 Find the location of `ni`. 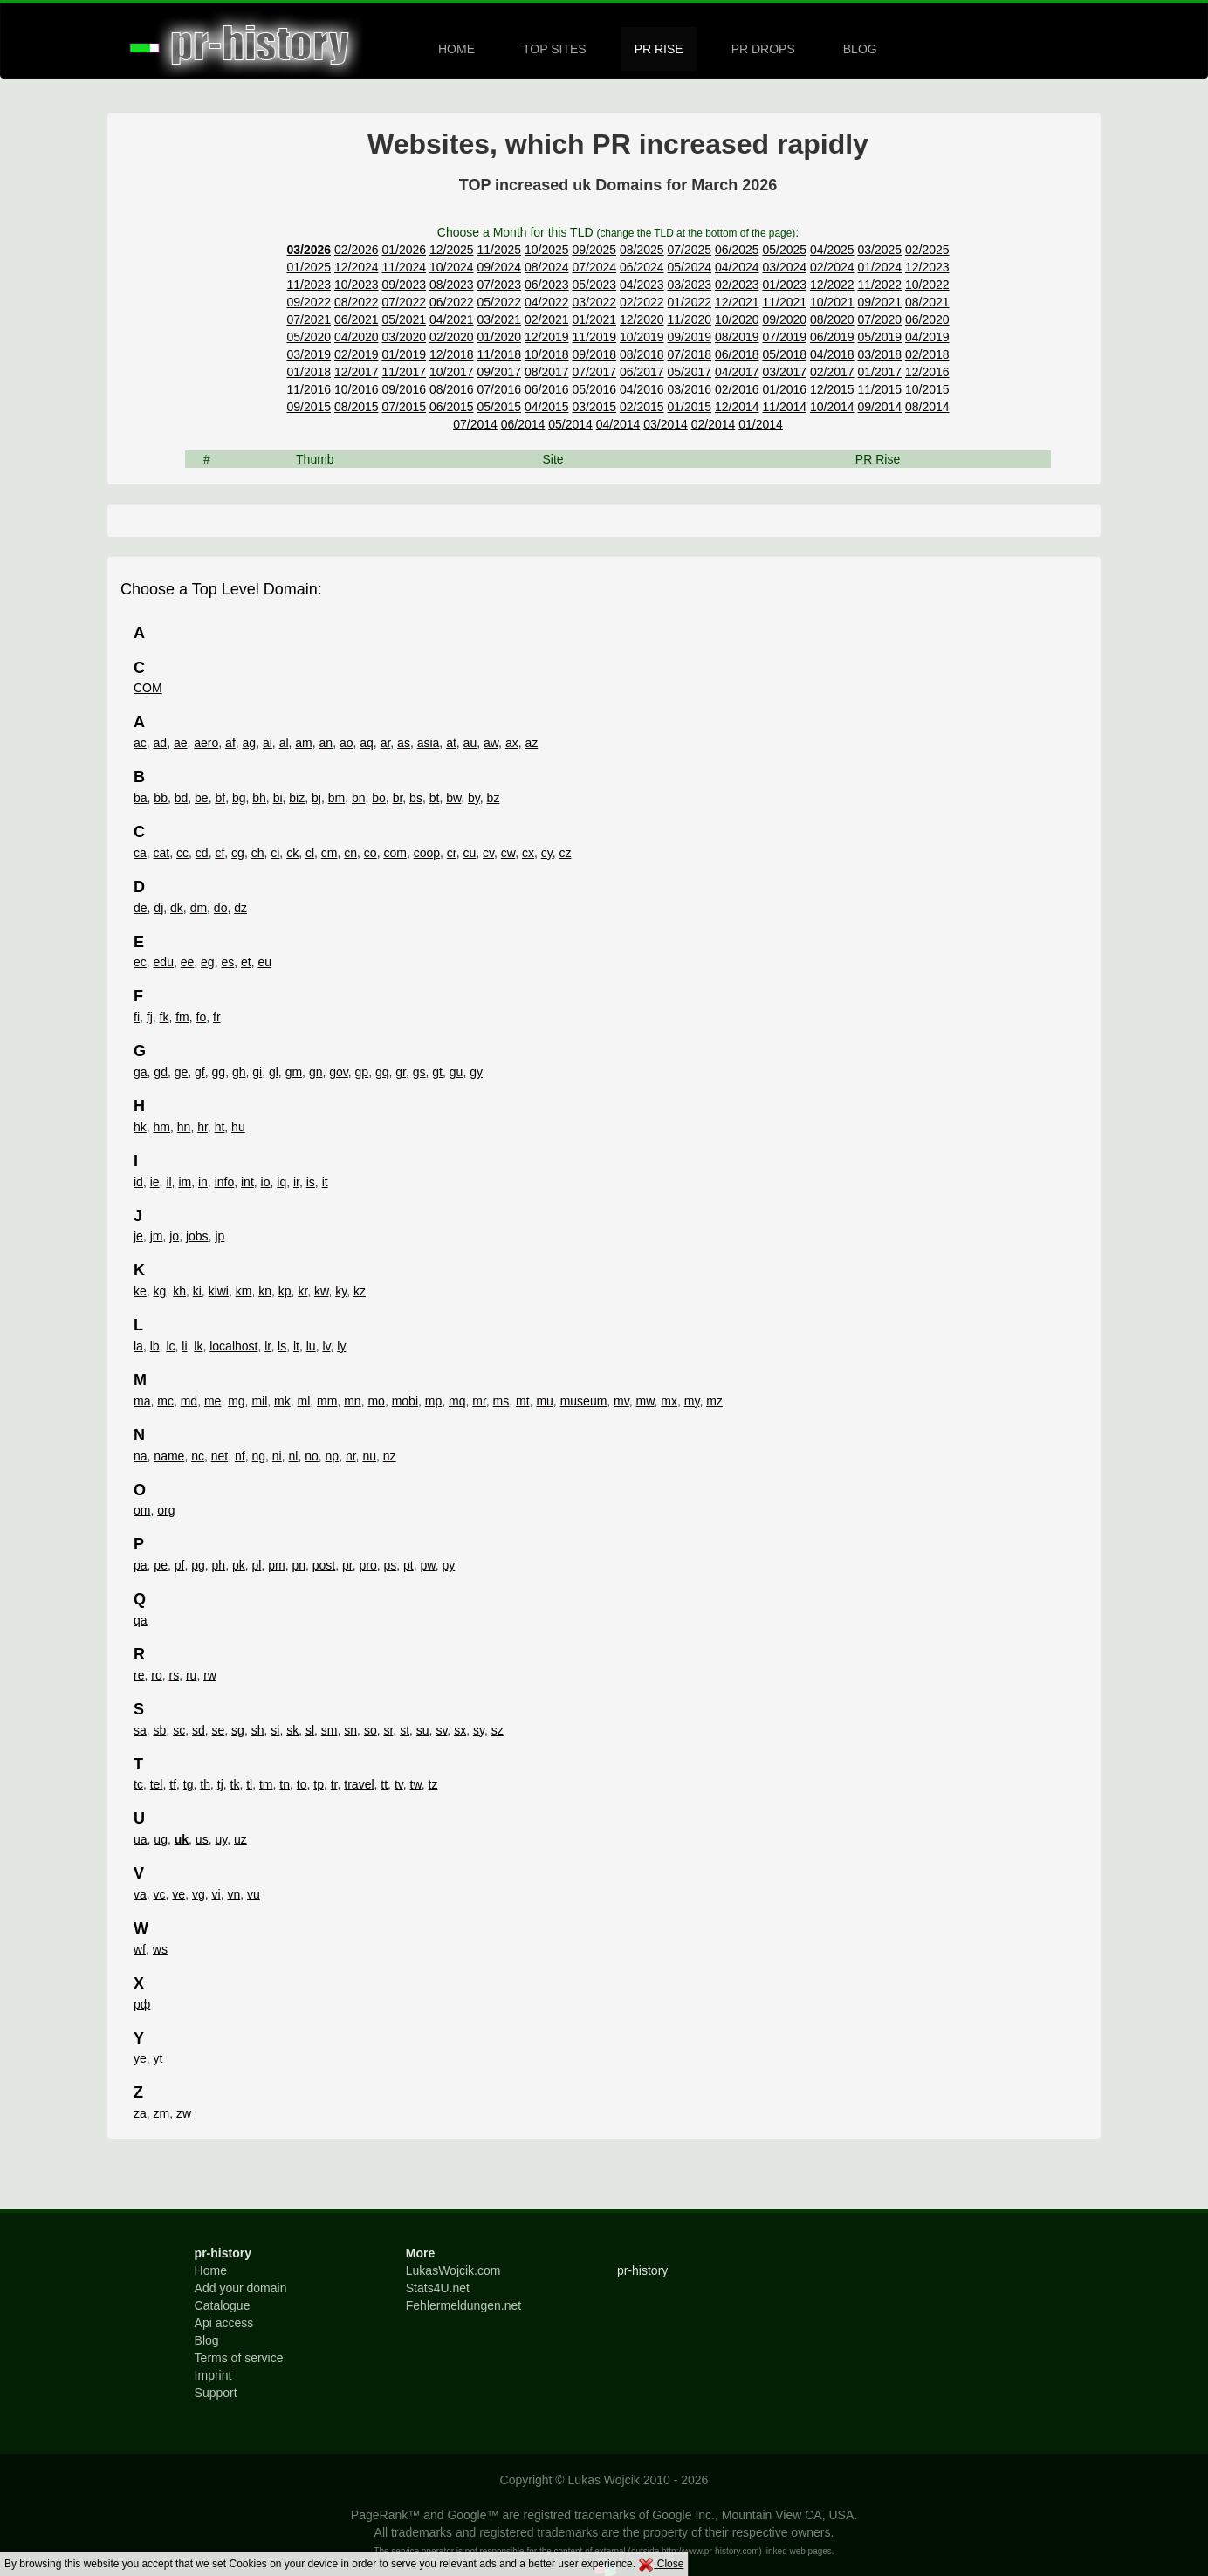

ni is located at coordinates (277, 1456).